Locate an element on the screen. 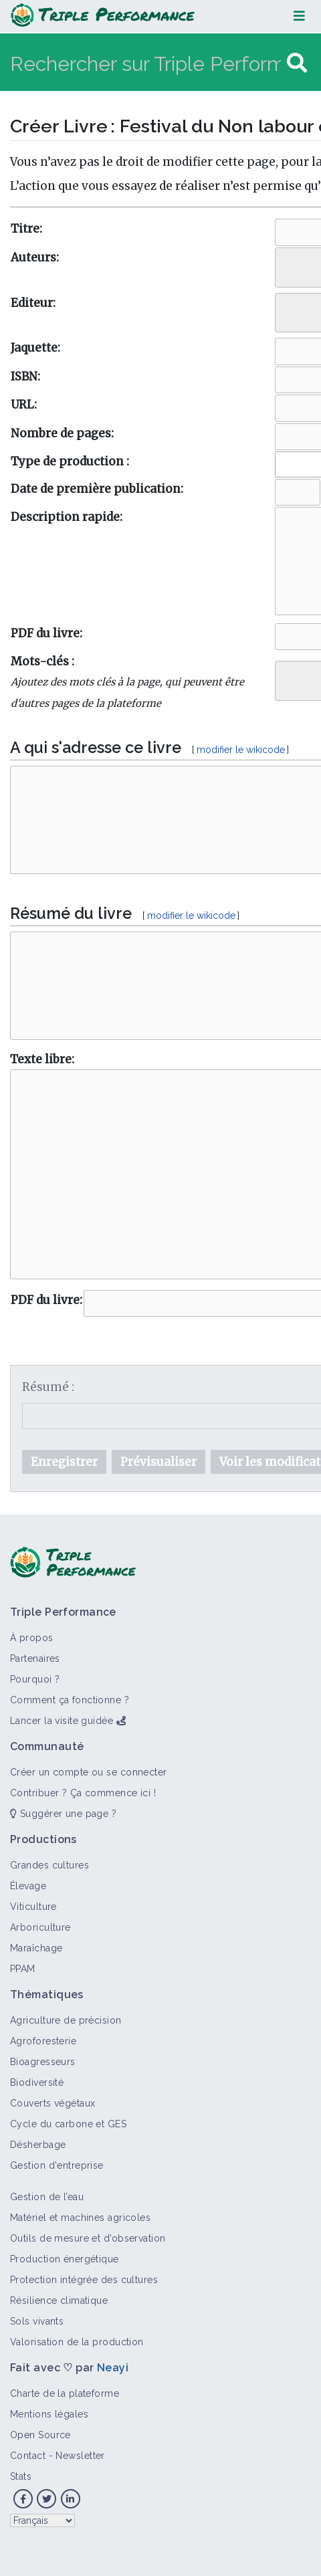  Arboriculture is located at coordinates (40, 1927).